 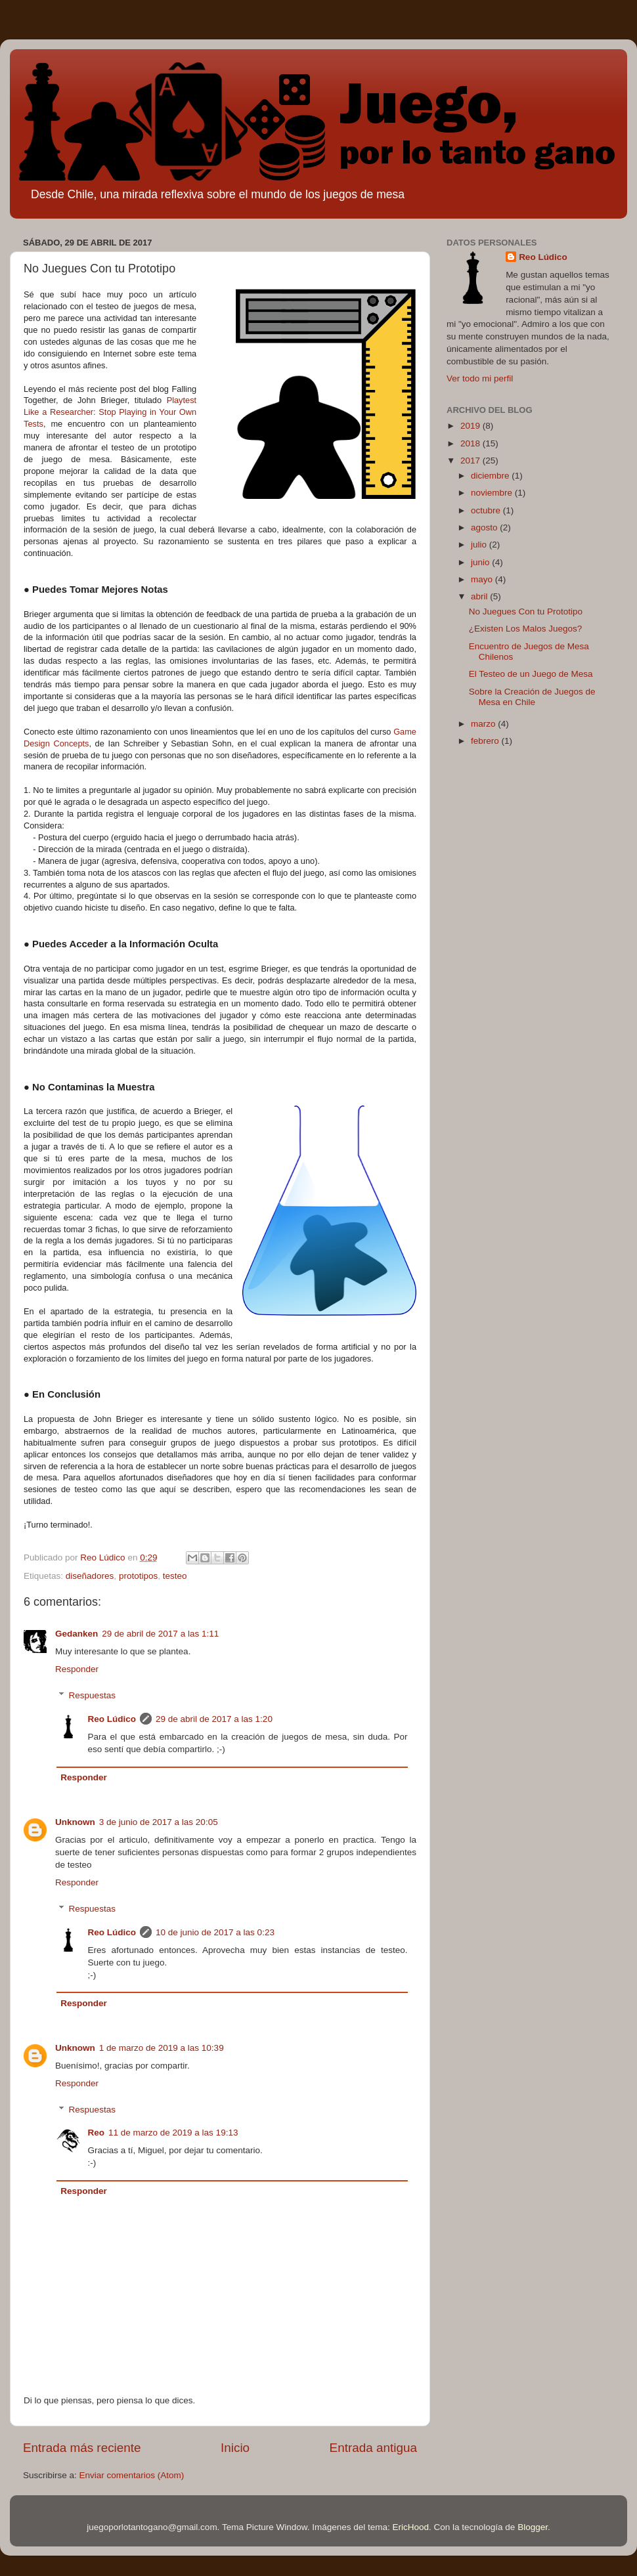 What do you see at coordinates (173, 2132) in the screenshot?
I see `11 de marzo de 2019 a las 19:13` at bounding box center [173, 2132].